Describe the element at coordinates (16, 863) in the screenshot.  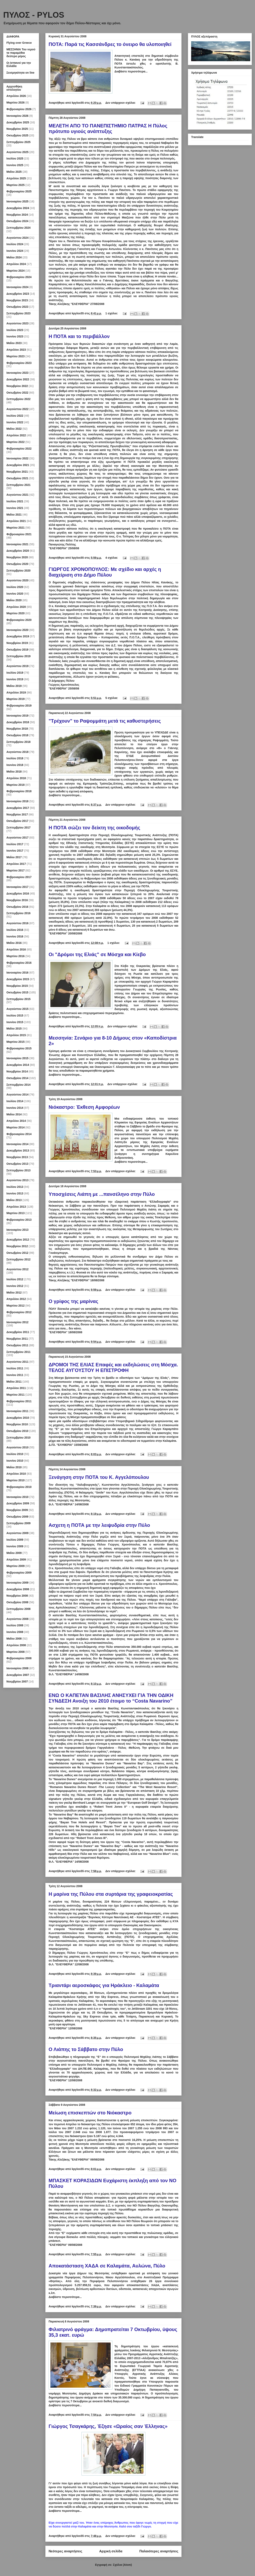
I see `Απριλίου 2017` at that location.